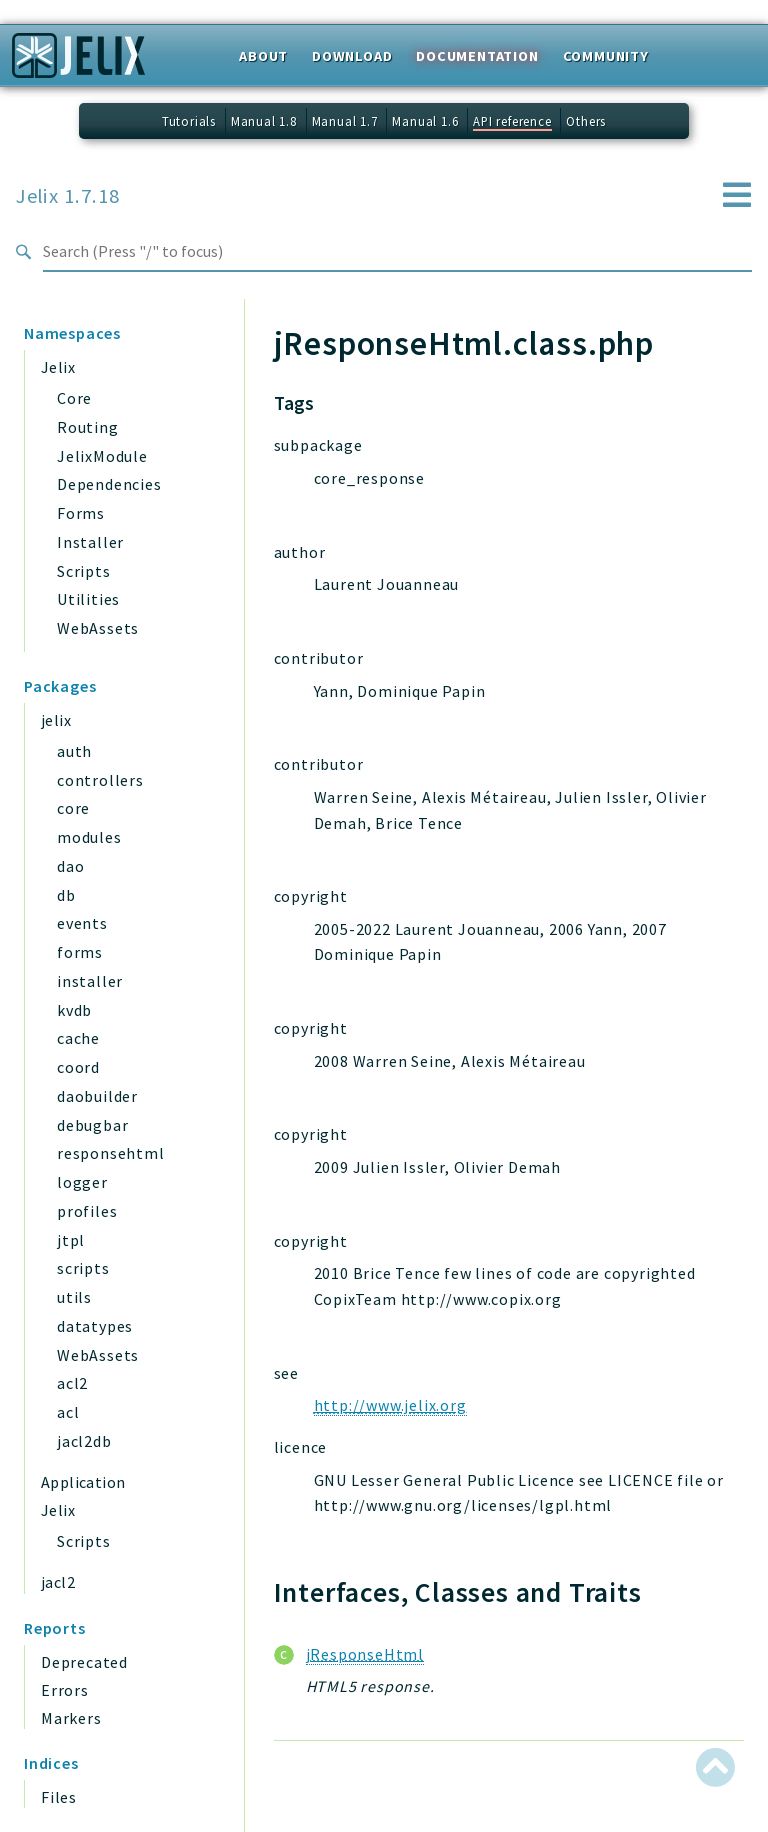  Describe the element at coordinates (73, 808) in the screenshot. I see `core` at that location.